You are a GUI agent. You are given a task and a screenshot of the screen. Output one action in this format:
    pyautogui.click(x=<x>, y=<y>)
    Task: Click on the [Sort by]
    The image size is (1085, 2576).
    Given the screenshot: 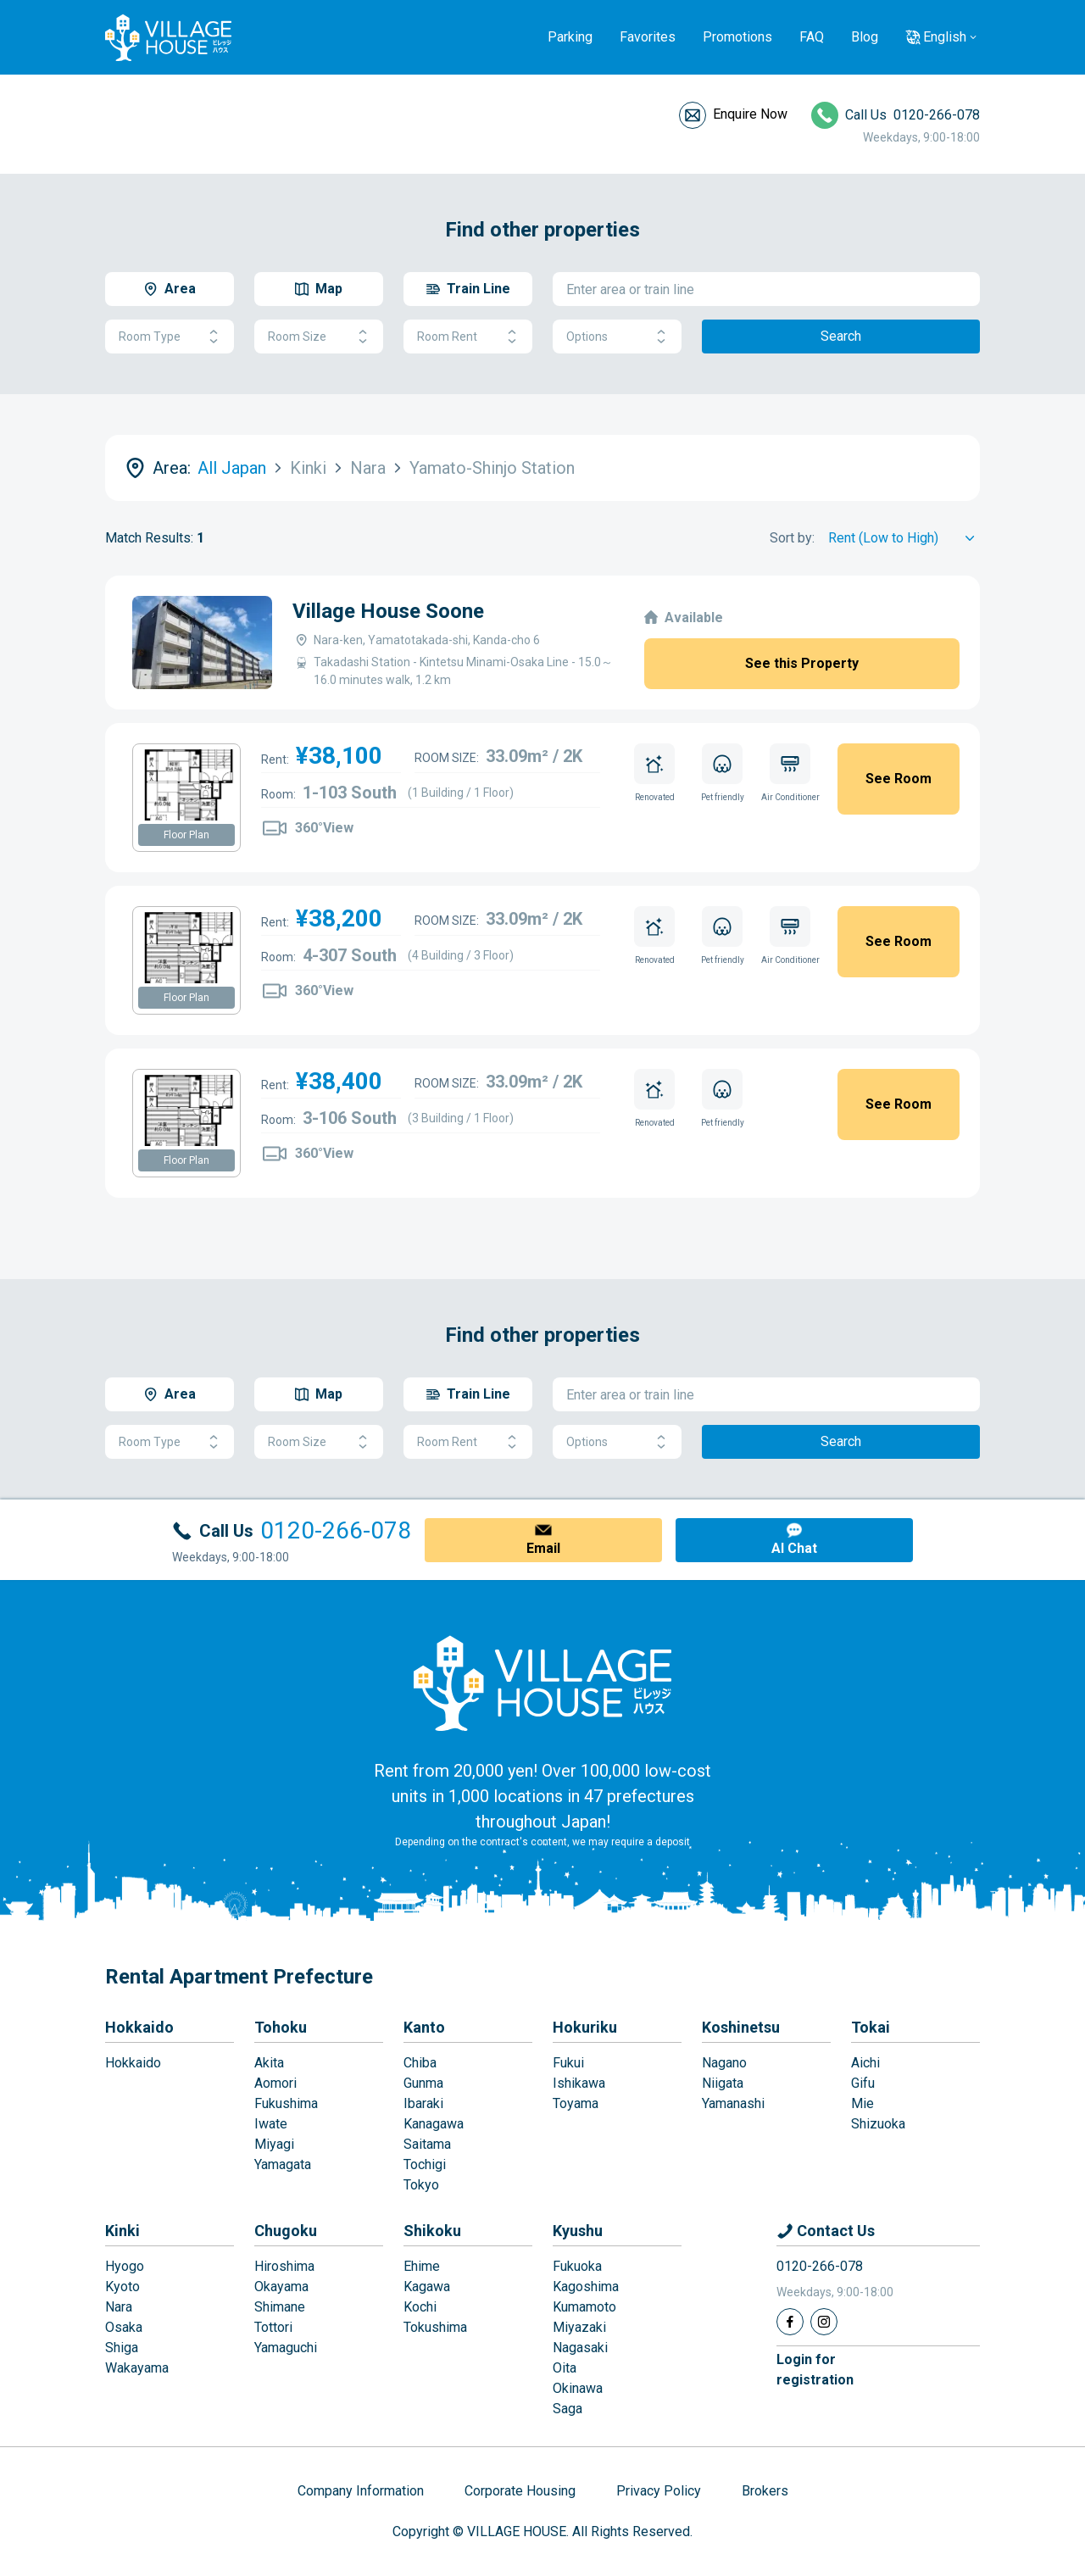 What is the action you would take?
    pyautogui.click(x=904, y=538)
    